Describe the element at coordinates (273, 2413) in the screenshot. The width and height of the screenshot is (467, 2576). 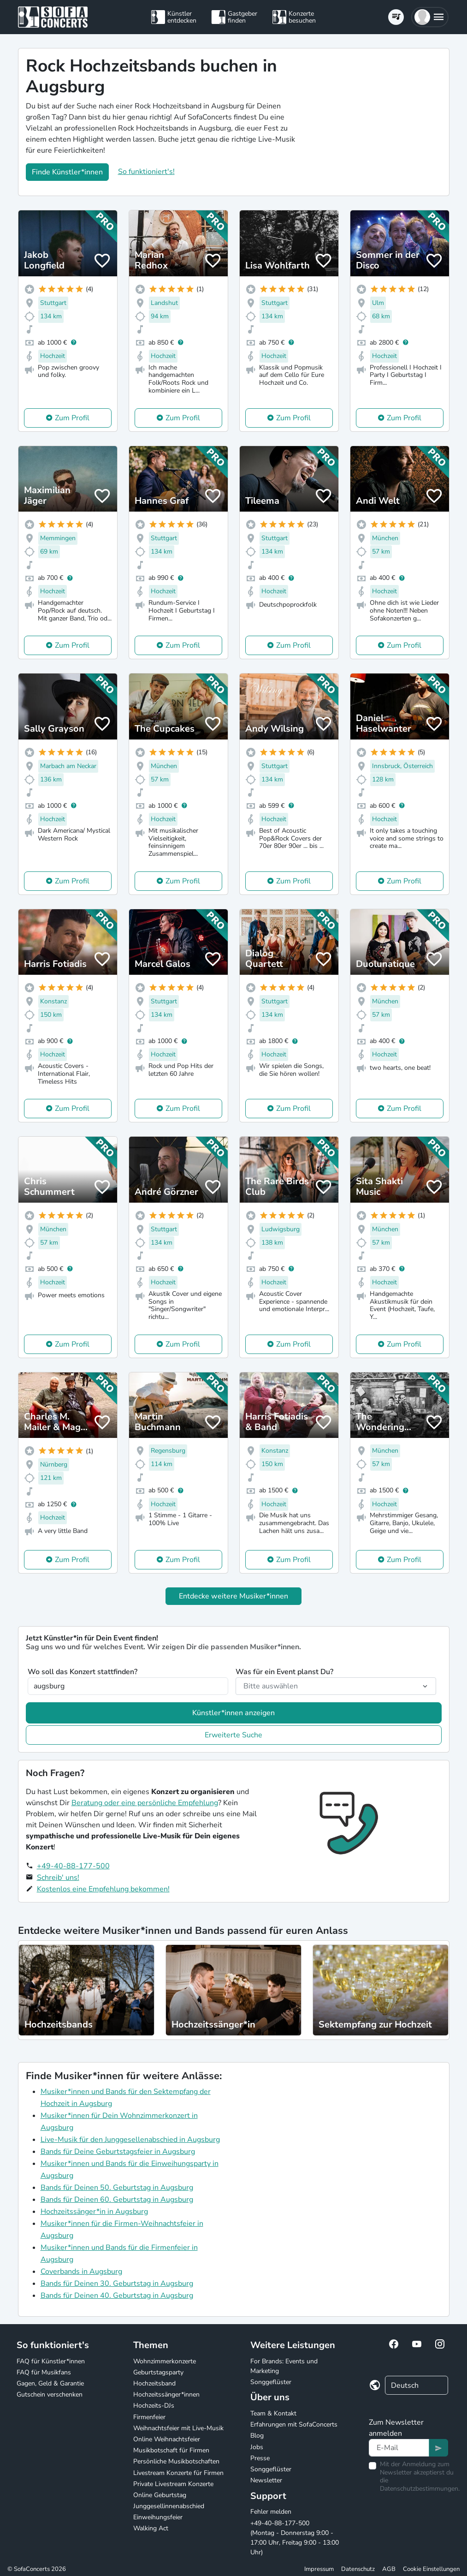
I see `Team & Kontakt` at that location.